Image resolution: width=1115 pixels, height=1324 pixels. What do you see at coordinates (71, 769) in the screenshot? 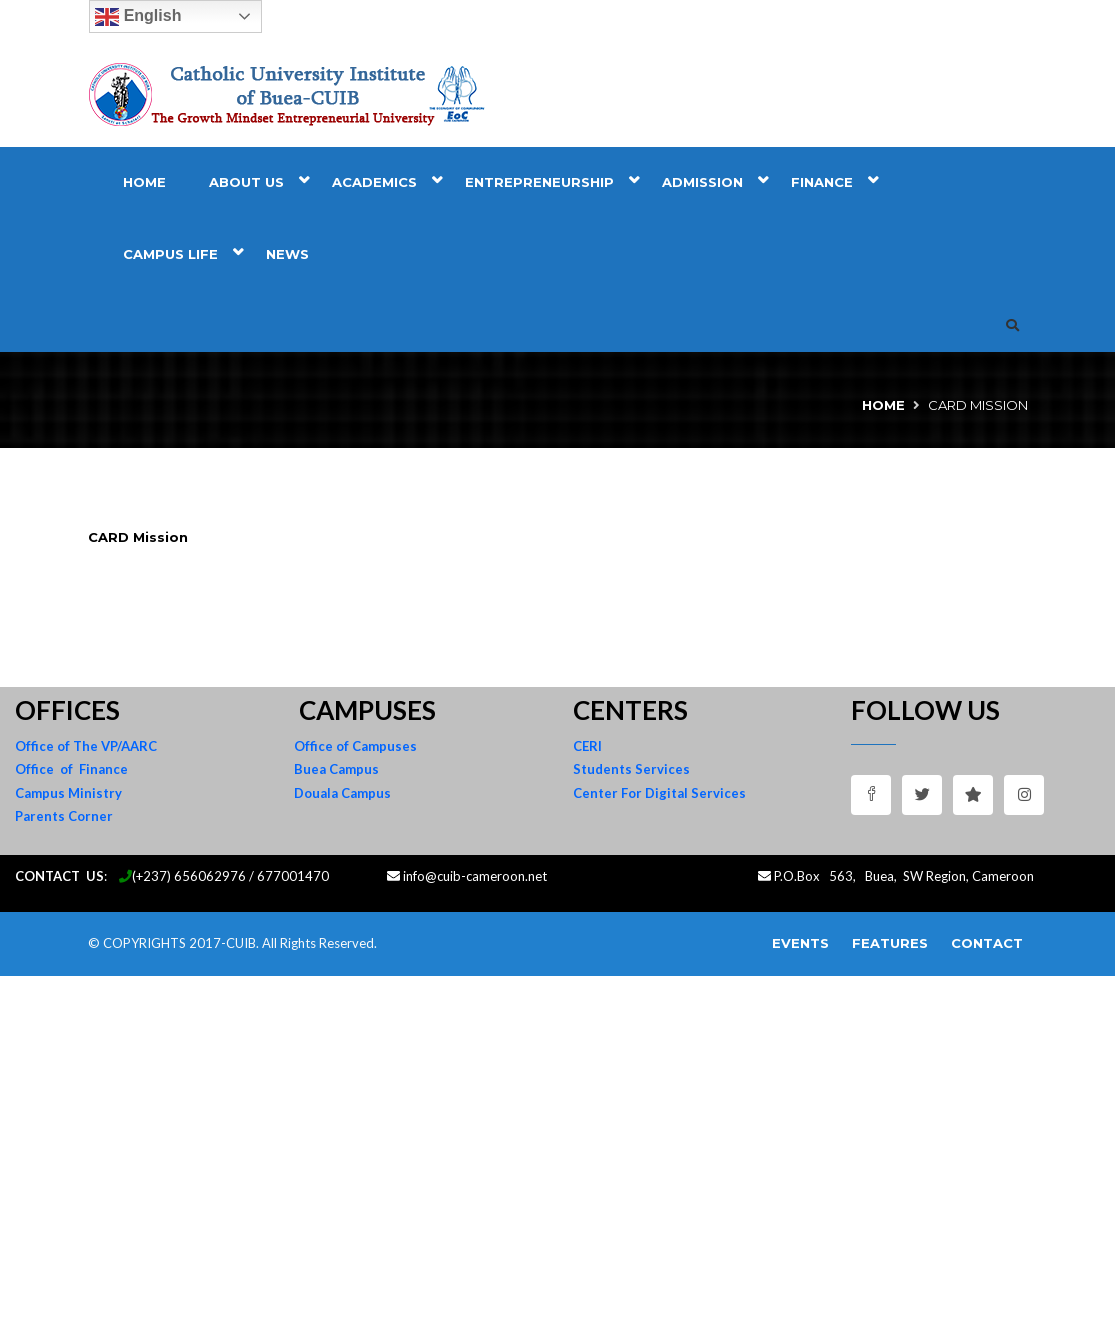
I see `Office of Finance` at bounding box center [71, 769].